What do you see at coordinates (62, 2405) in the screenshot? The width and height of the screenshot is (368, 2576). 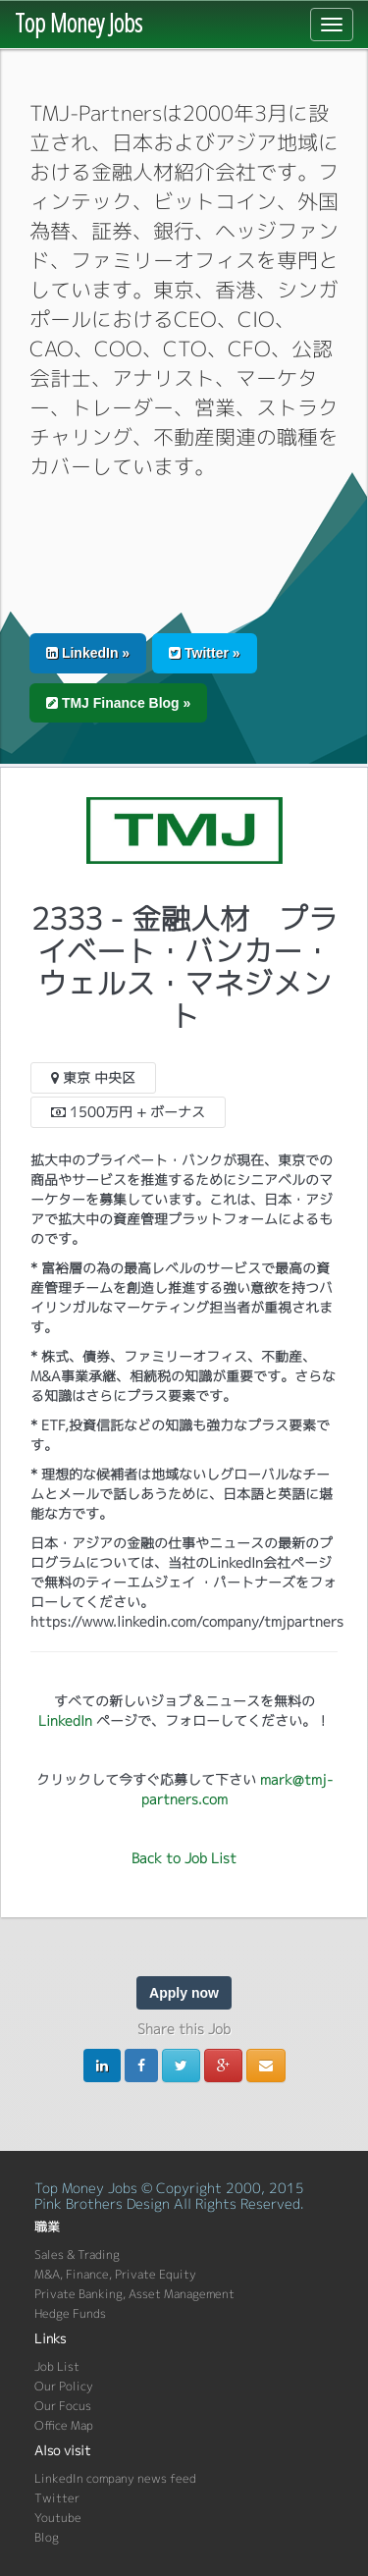 I see `Our Focus` at bounding box center [62, 2405].